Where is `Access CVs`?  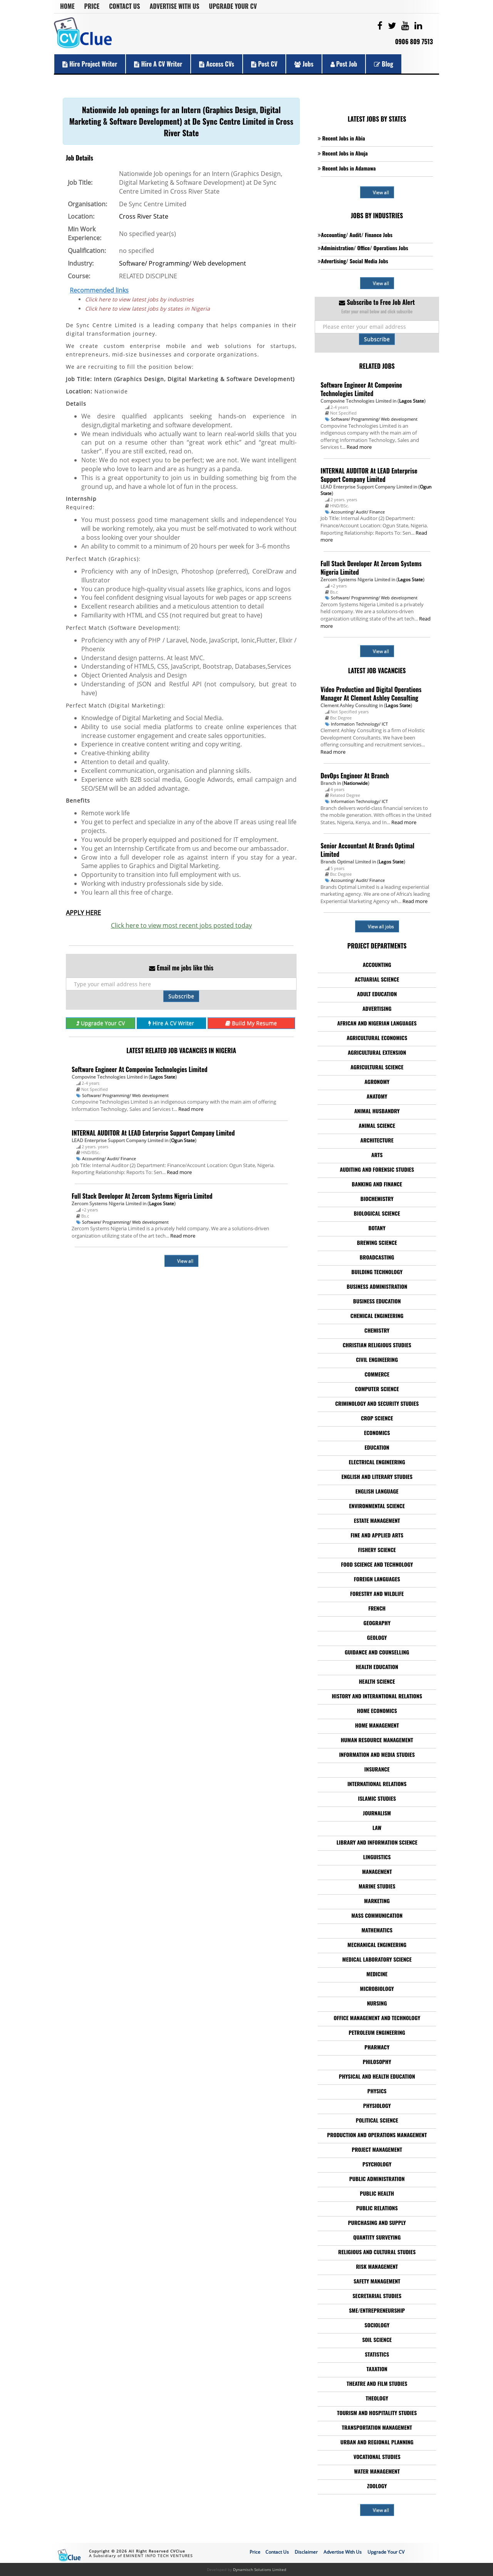 Access CVs is located at coordinates (216, 64).